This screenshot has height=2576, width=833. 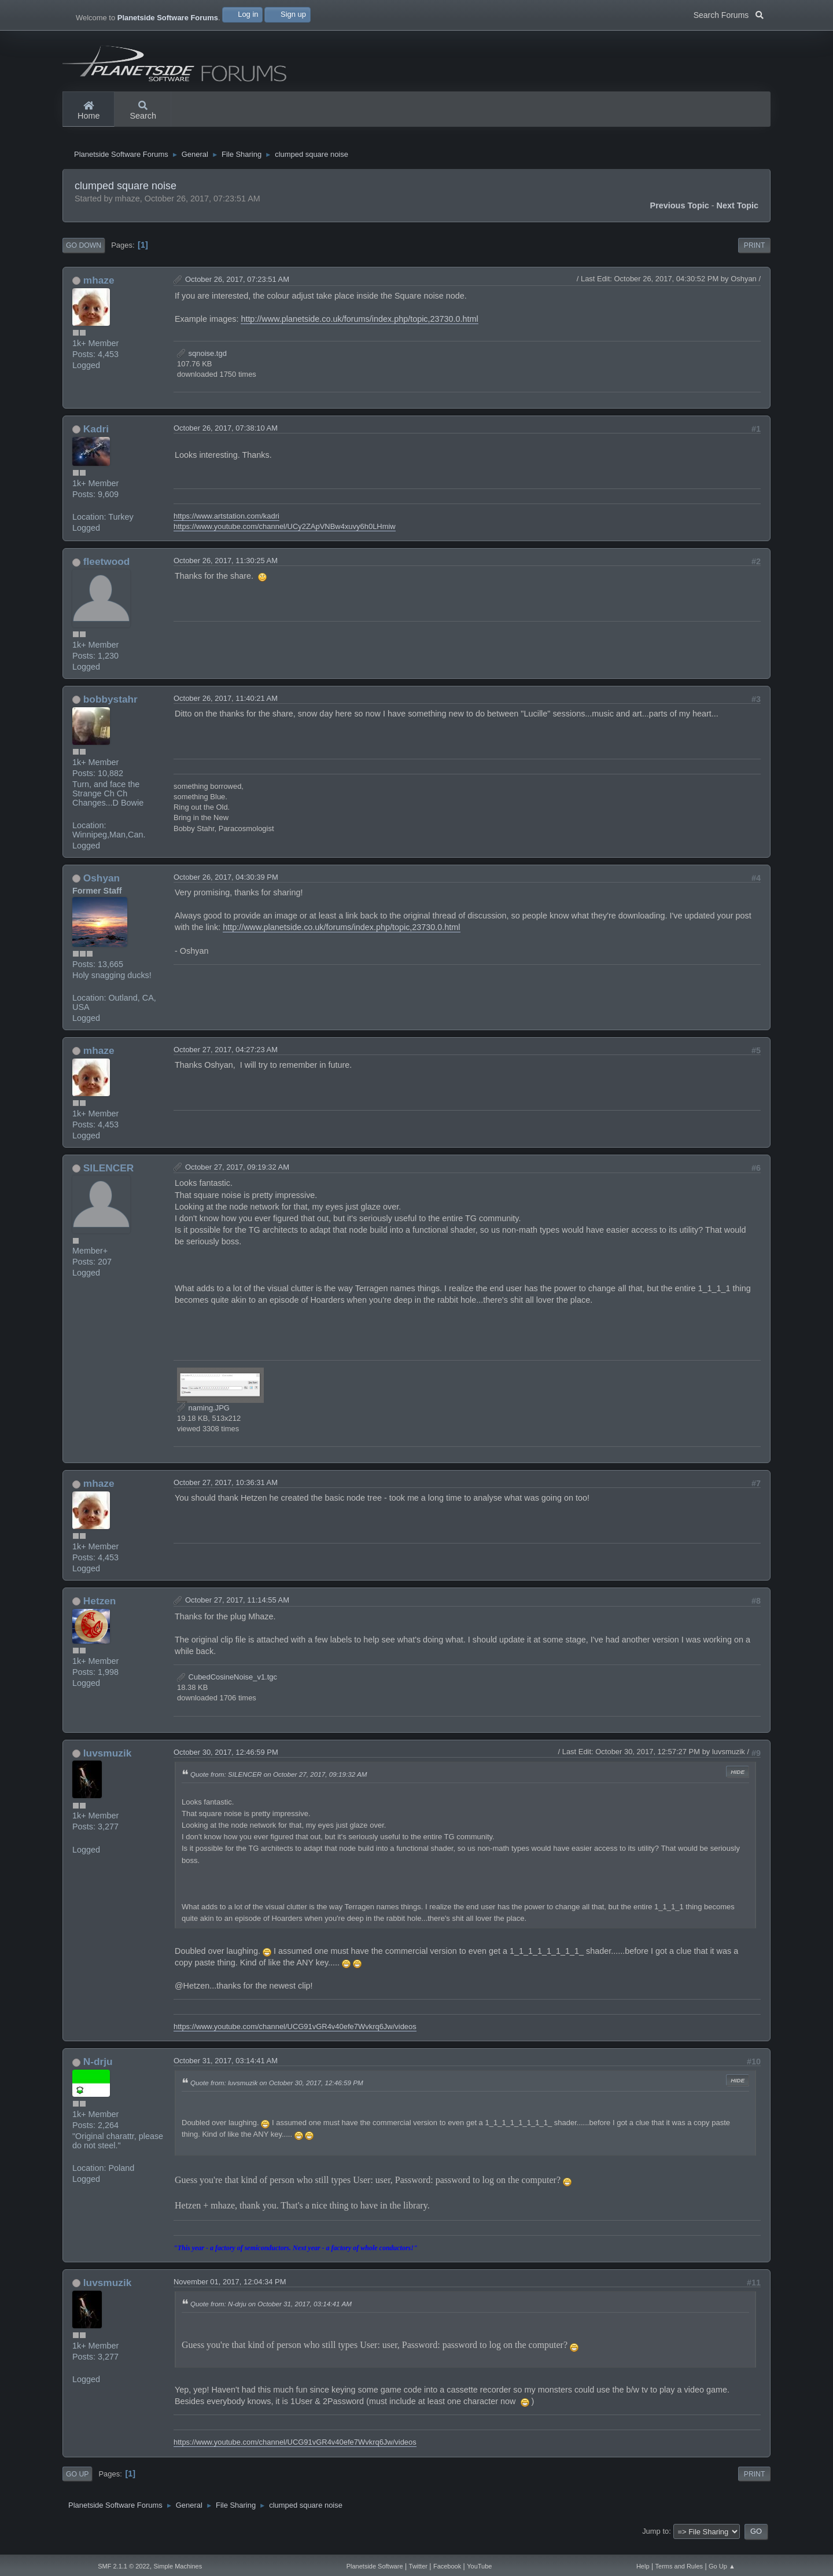 What do you see at coordinates (107, 1764) in the screenshot?
I see `luvsmuzik` at bounding box center [107, 1764].